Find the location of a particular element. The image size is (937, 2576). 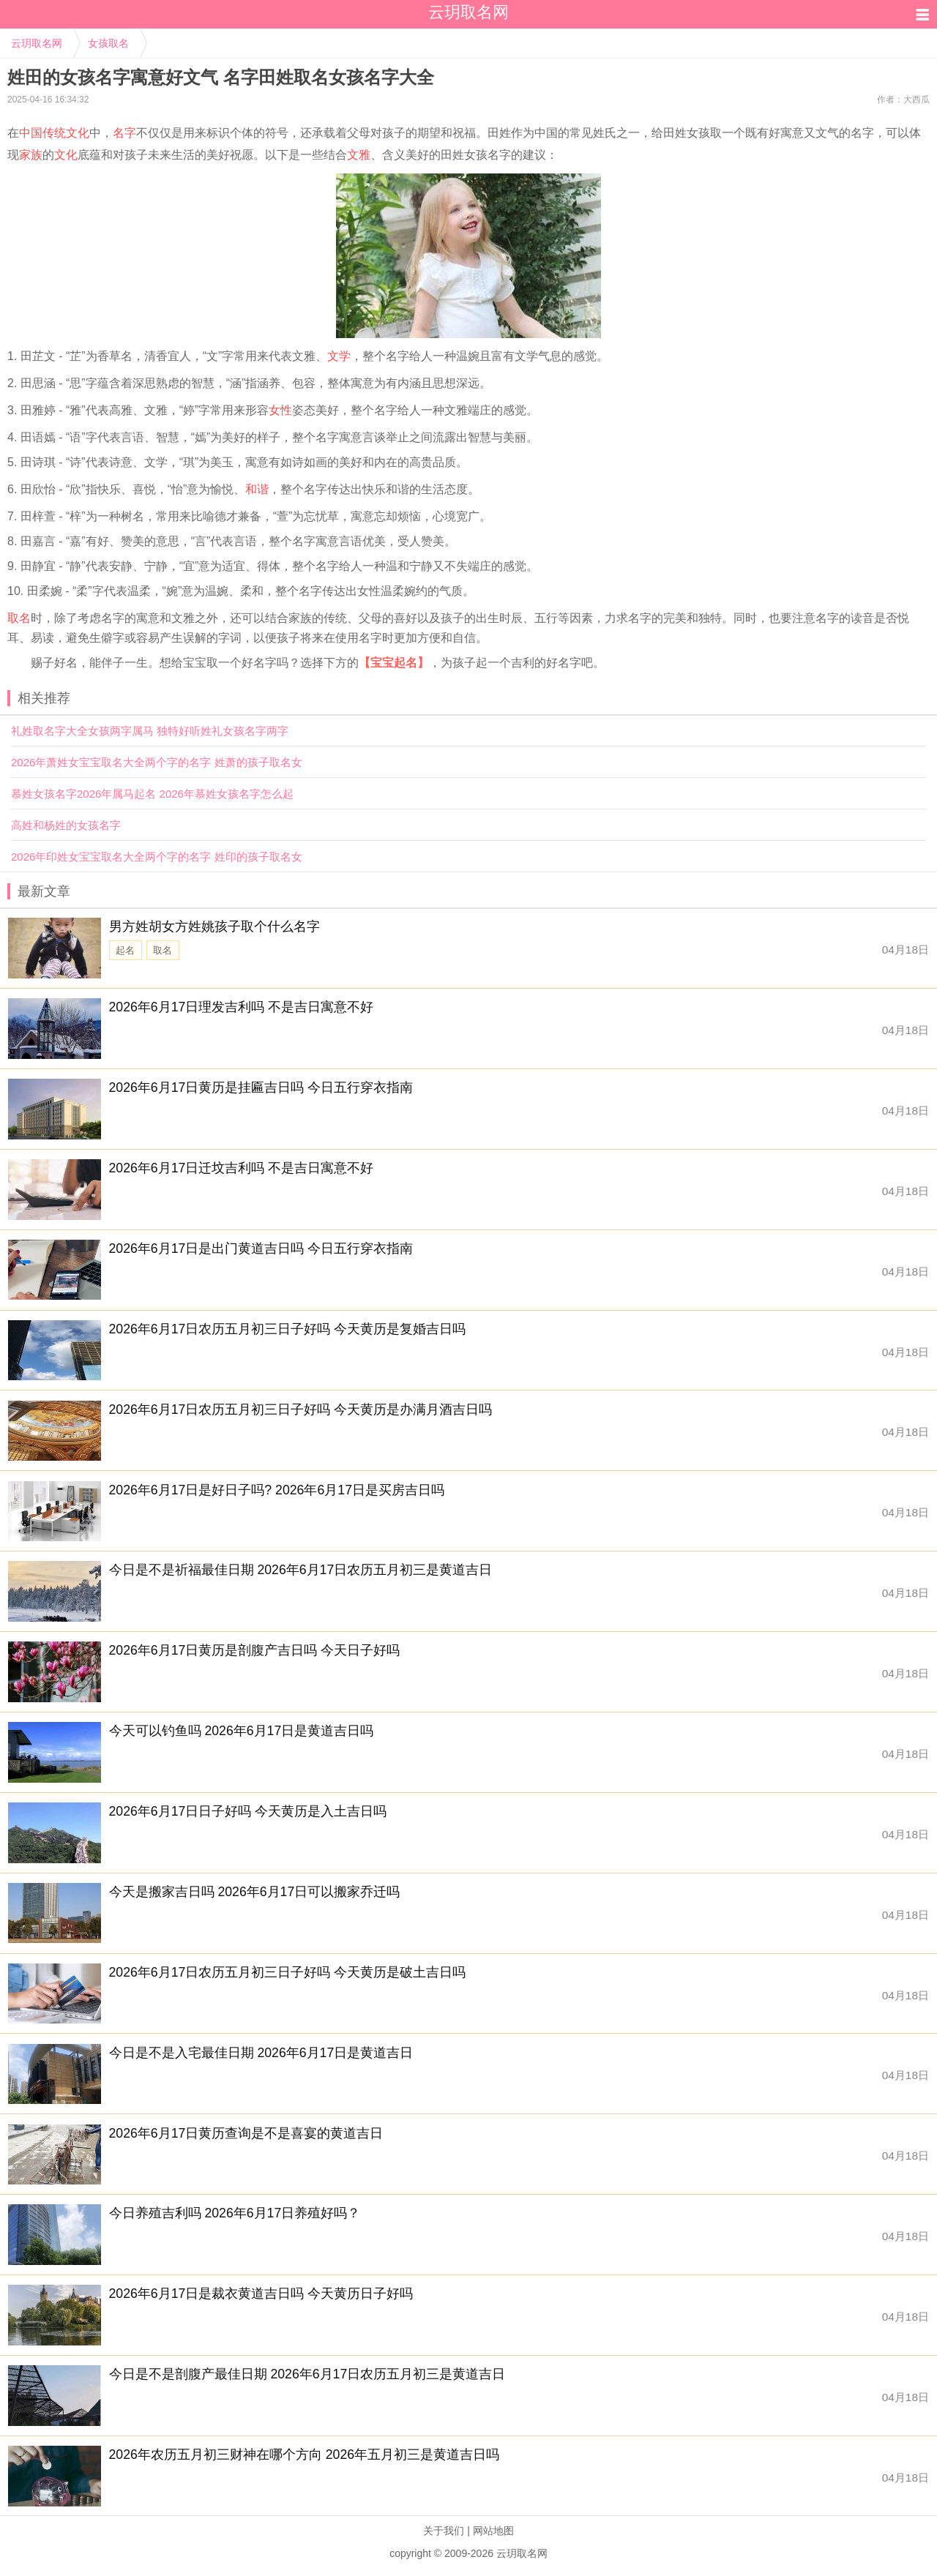

2026年6月17日黄历是挂匾吉日吗 今日五行穿衣指南 is located at coordinates (261, 1087).